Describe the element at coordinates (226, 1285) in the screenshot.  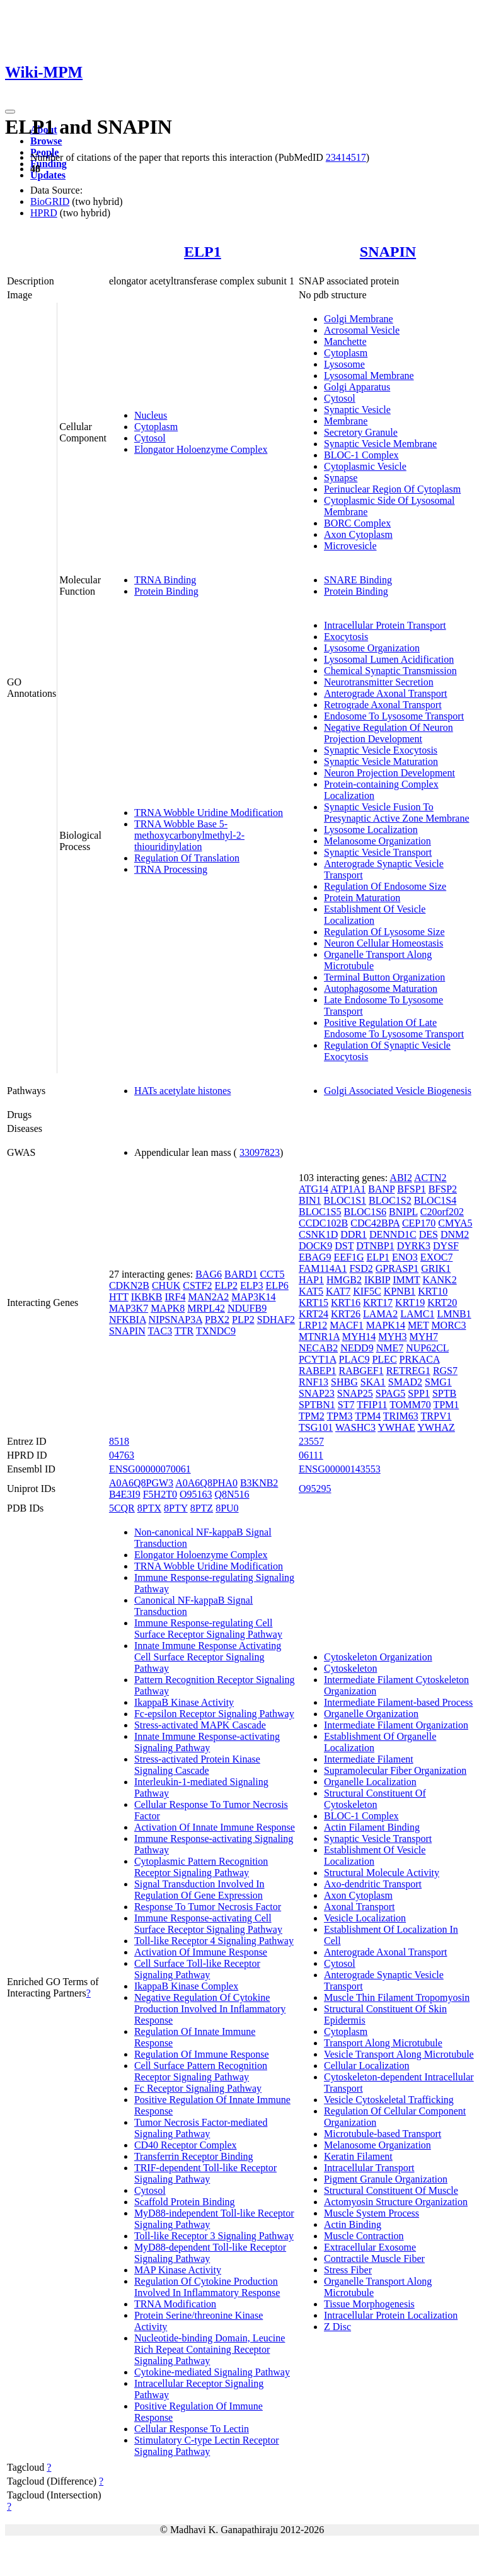
I see `ELP2` at that location.